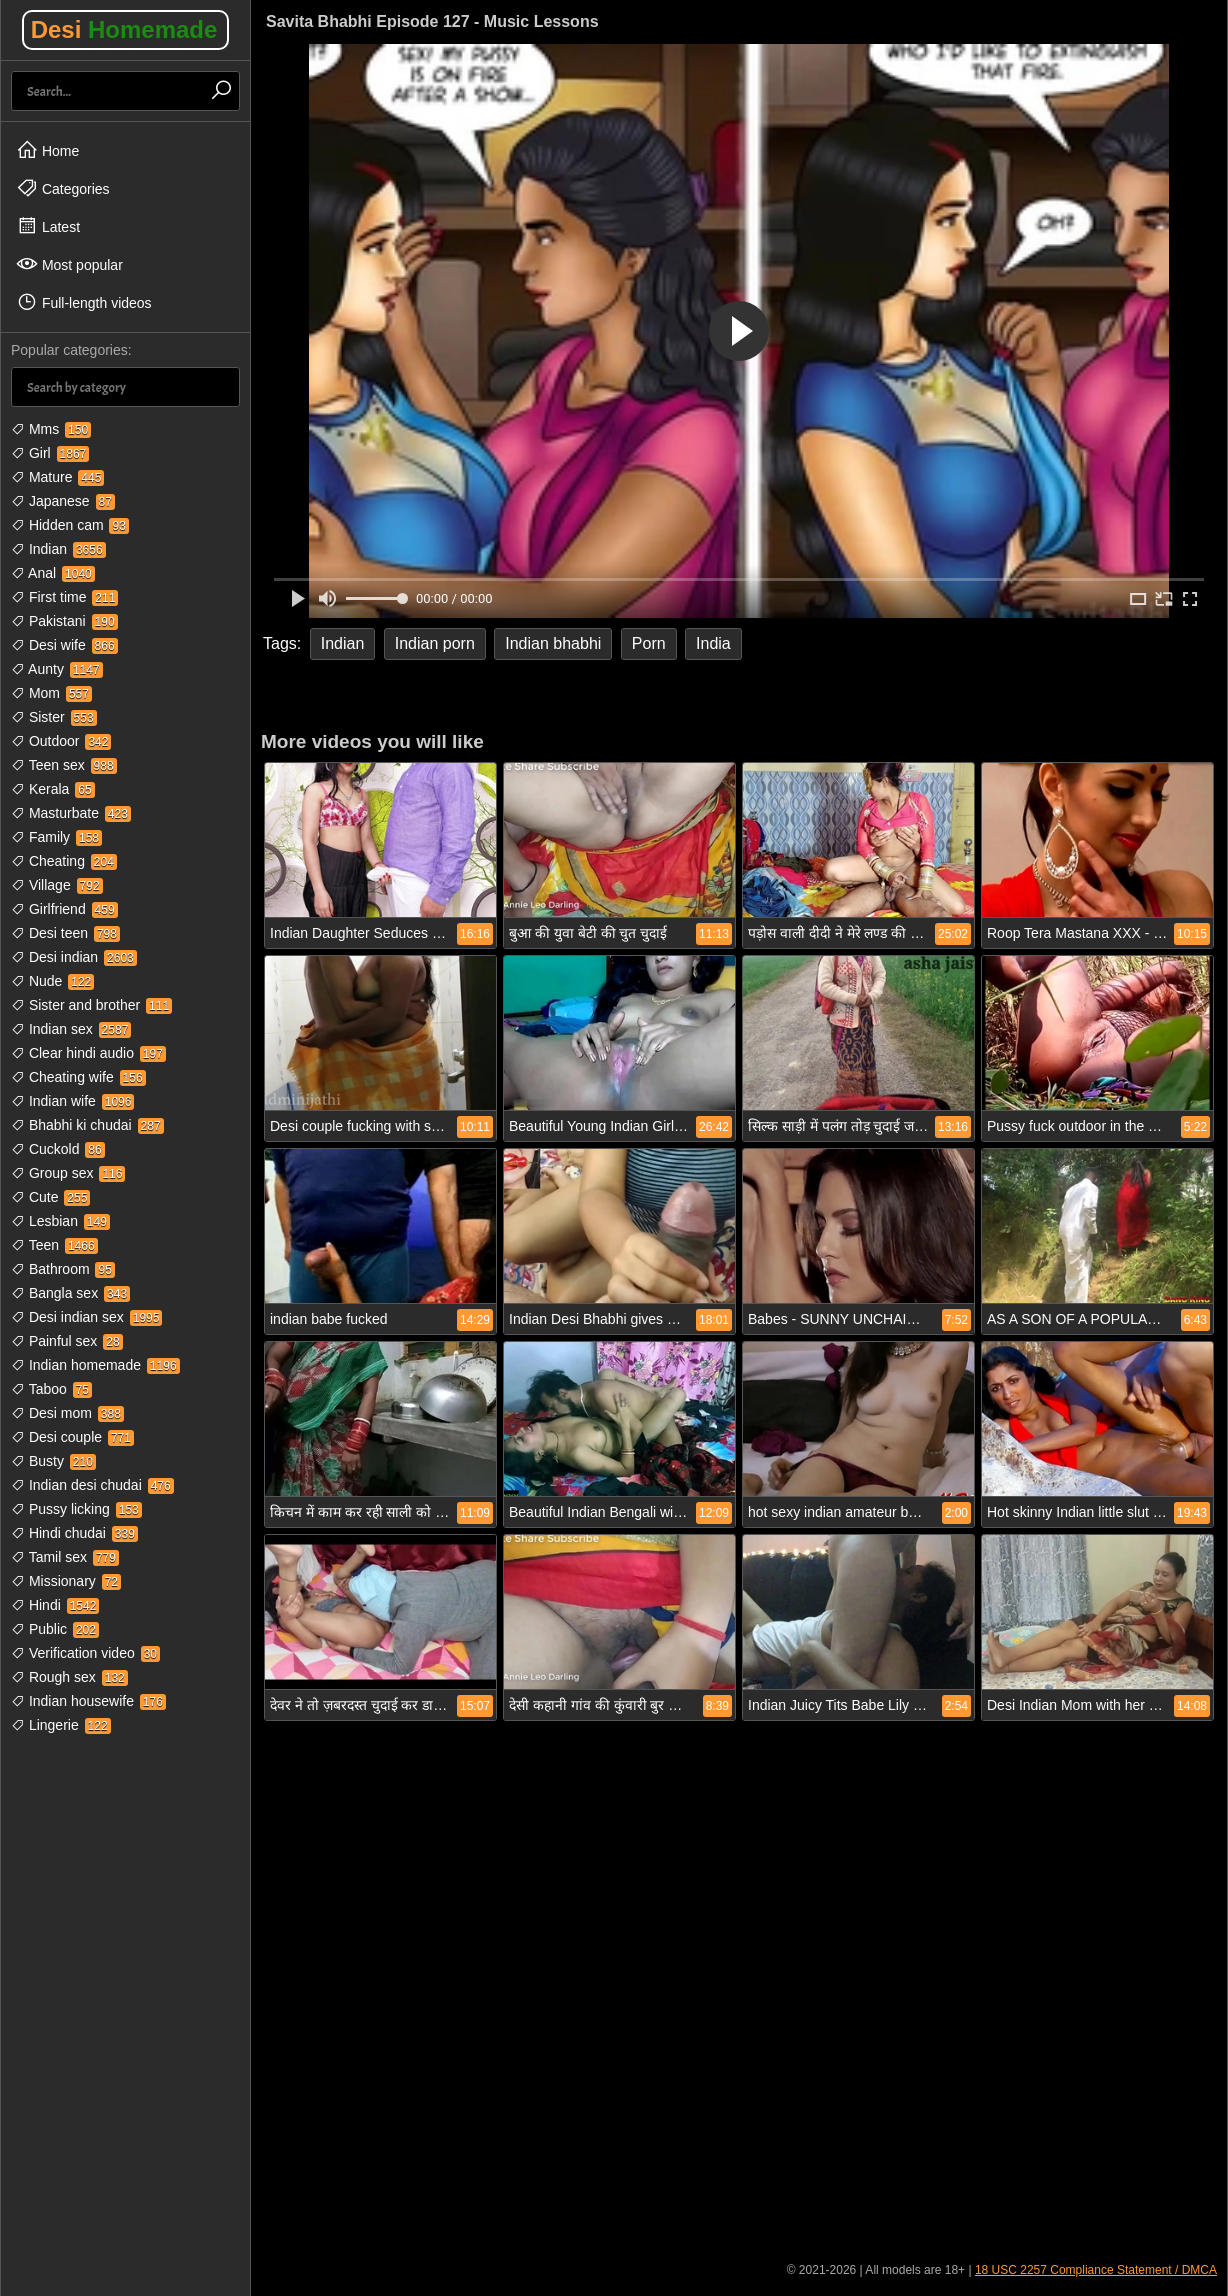 The height and width of the screenshot is (2296, 1228). I want to click on Mature, so click(57, 477).